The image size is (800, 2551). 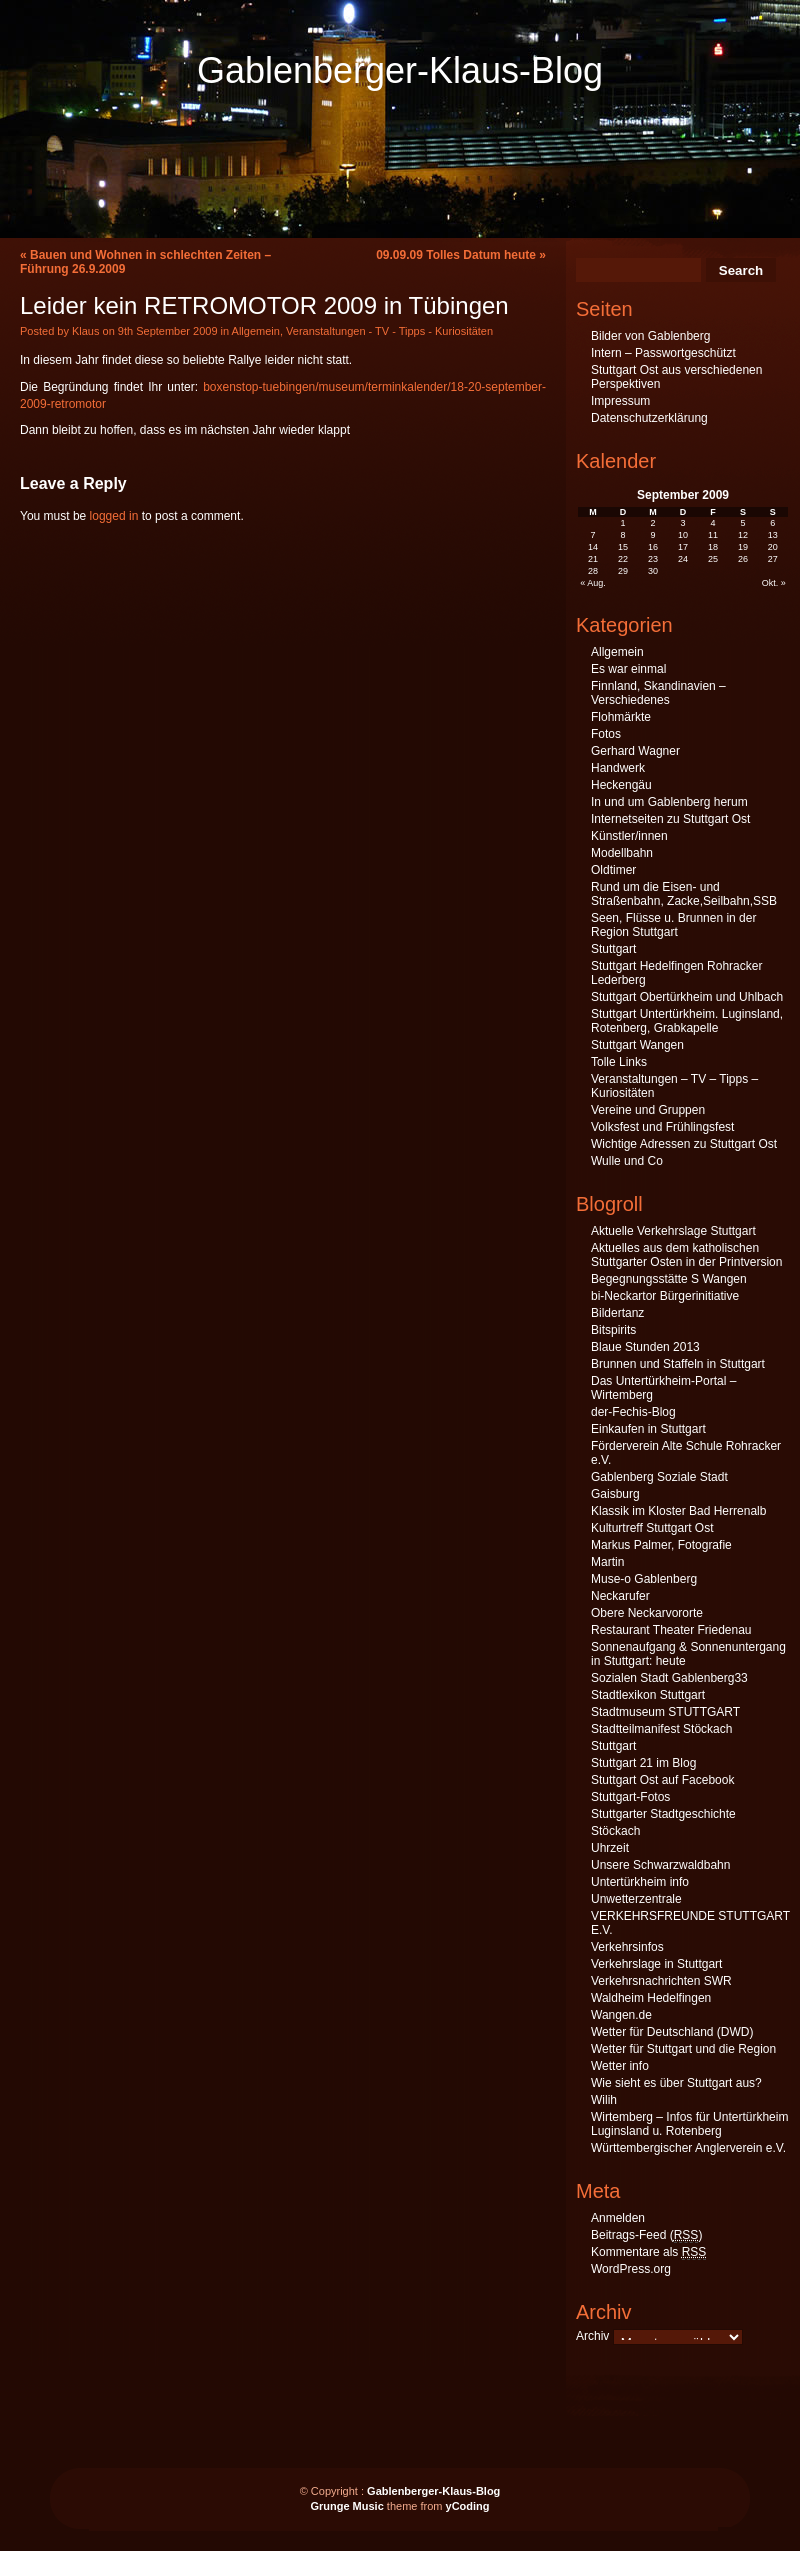 What do you see at coordinates (672, 2032) in the screenshot?
I see `Wetter für Deutschland (DWD)` at bounding box center [672, 2032].